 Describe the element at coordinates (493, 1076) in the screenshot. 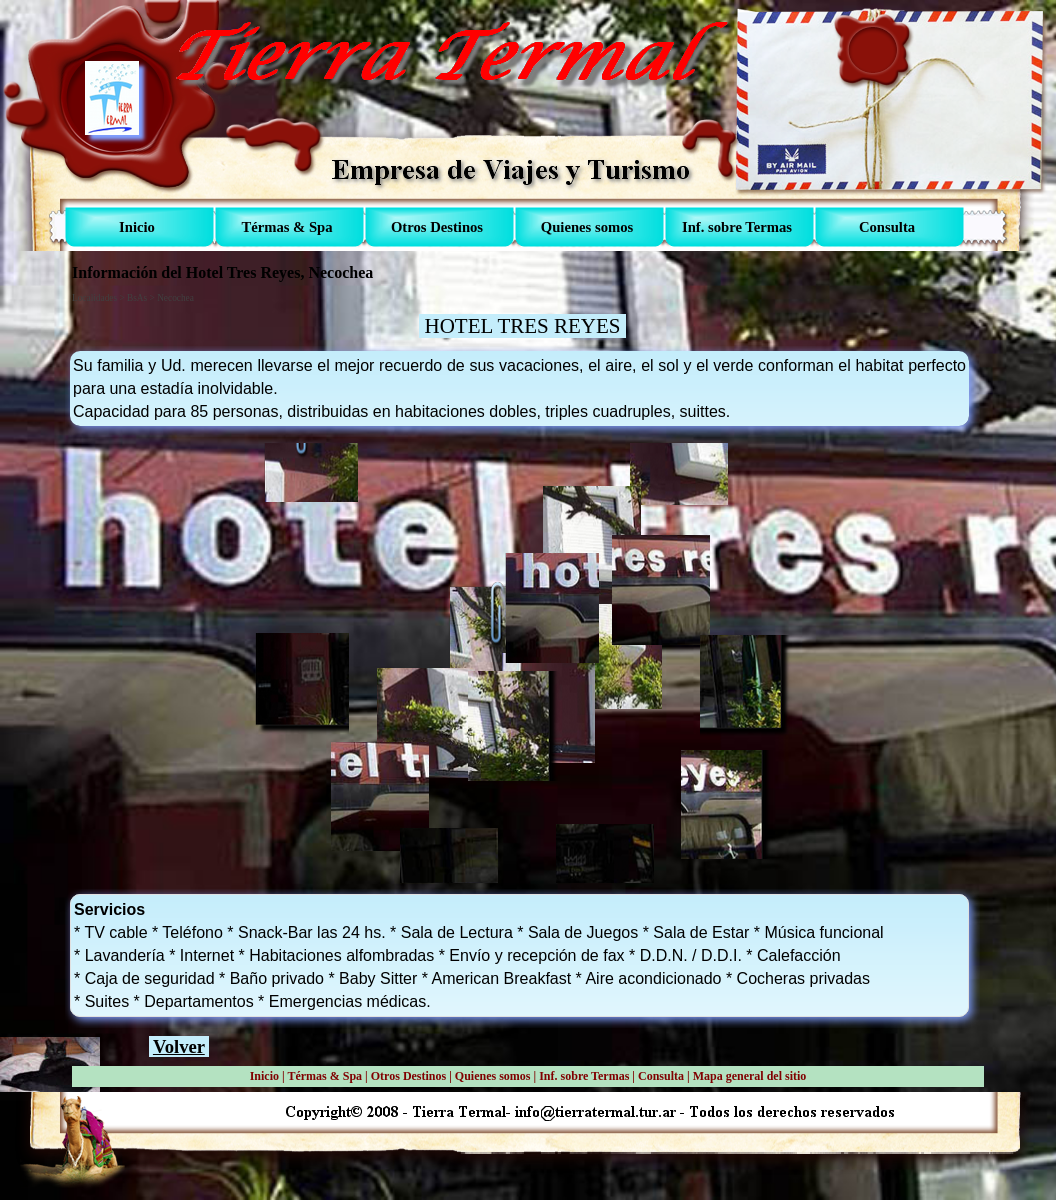

I see `Quienes somos` at that location.